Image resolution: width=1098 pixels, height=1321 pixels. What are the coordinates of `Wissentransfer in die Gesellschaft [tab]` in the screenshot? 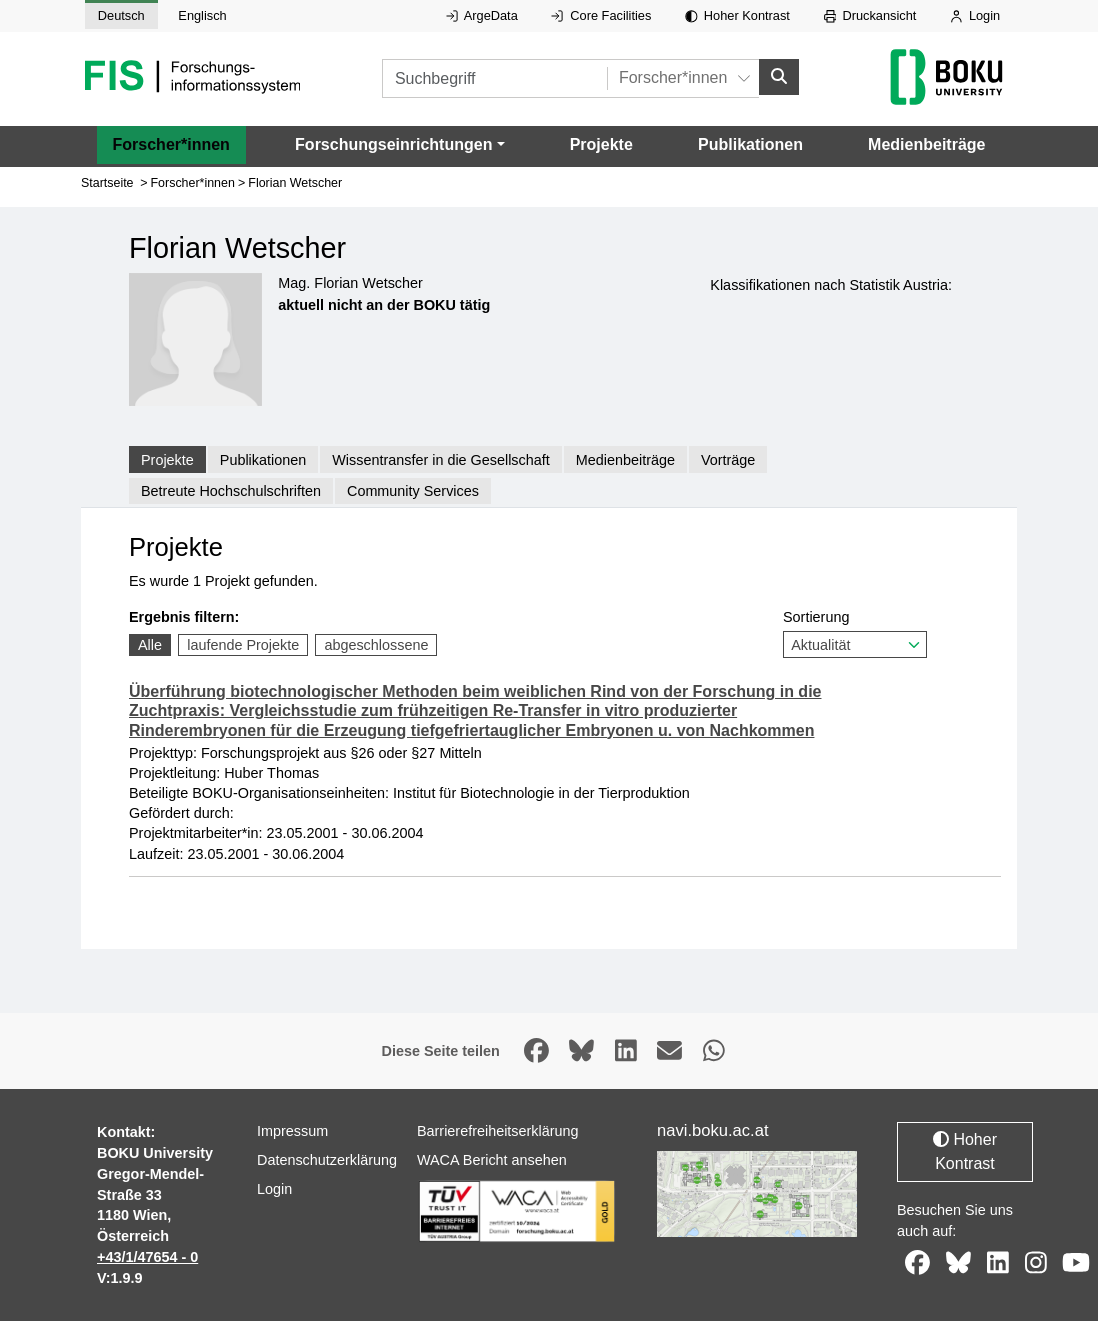 It's located at (441, 459).